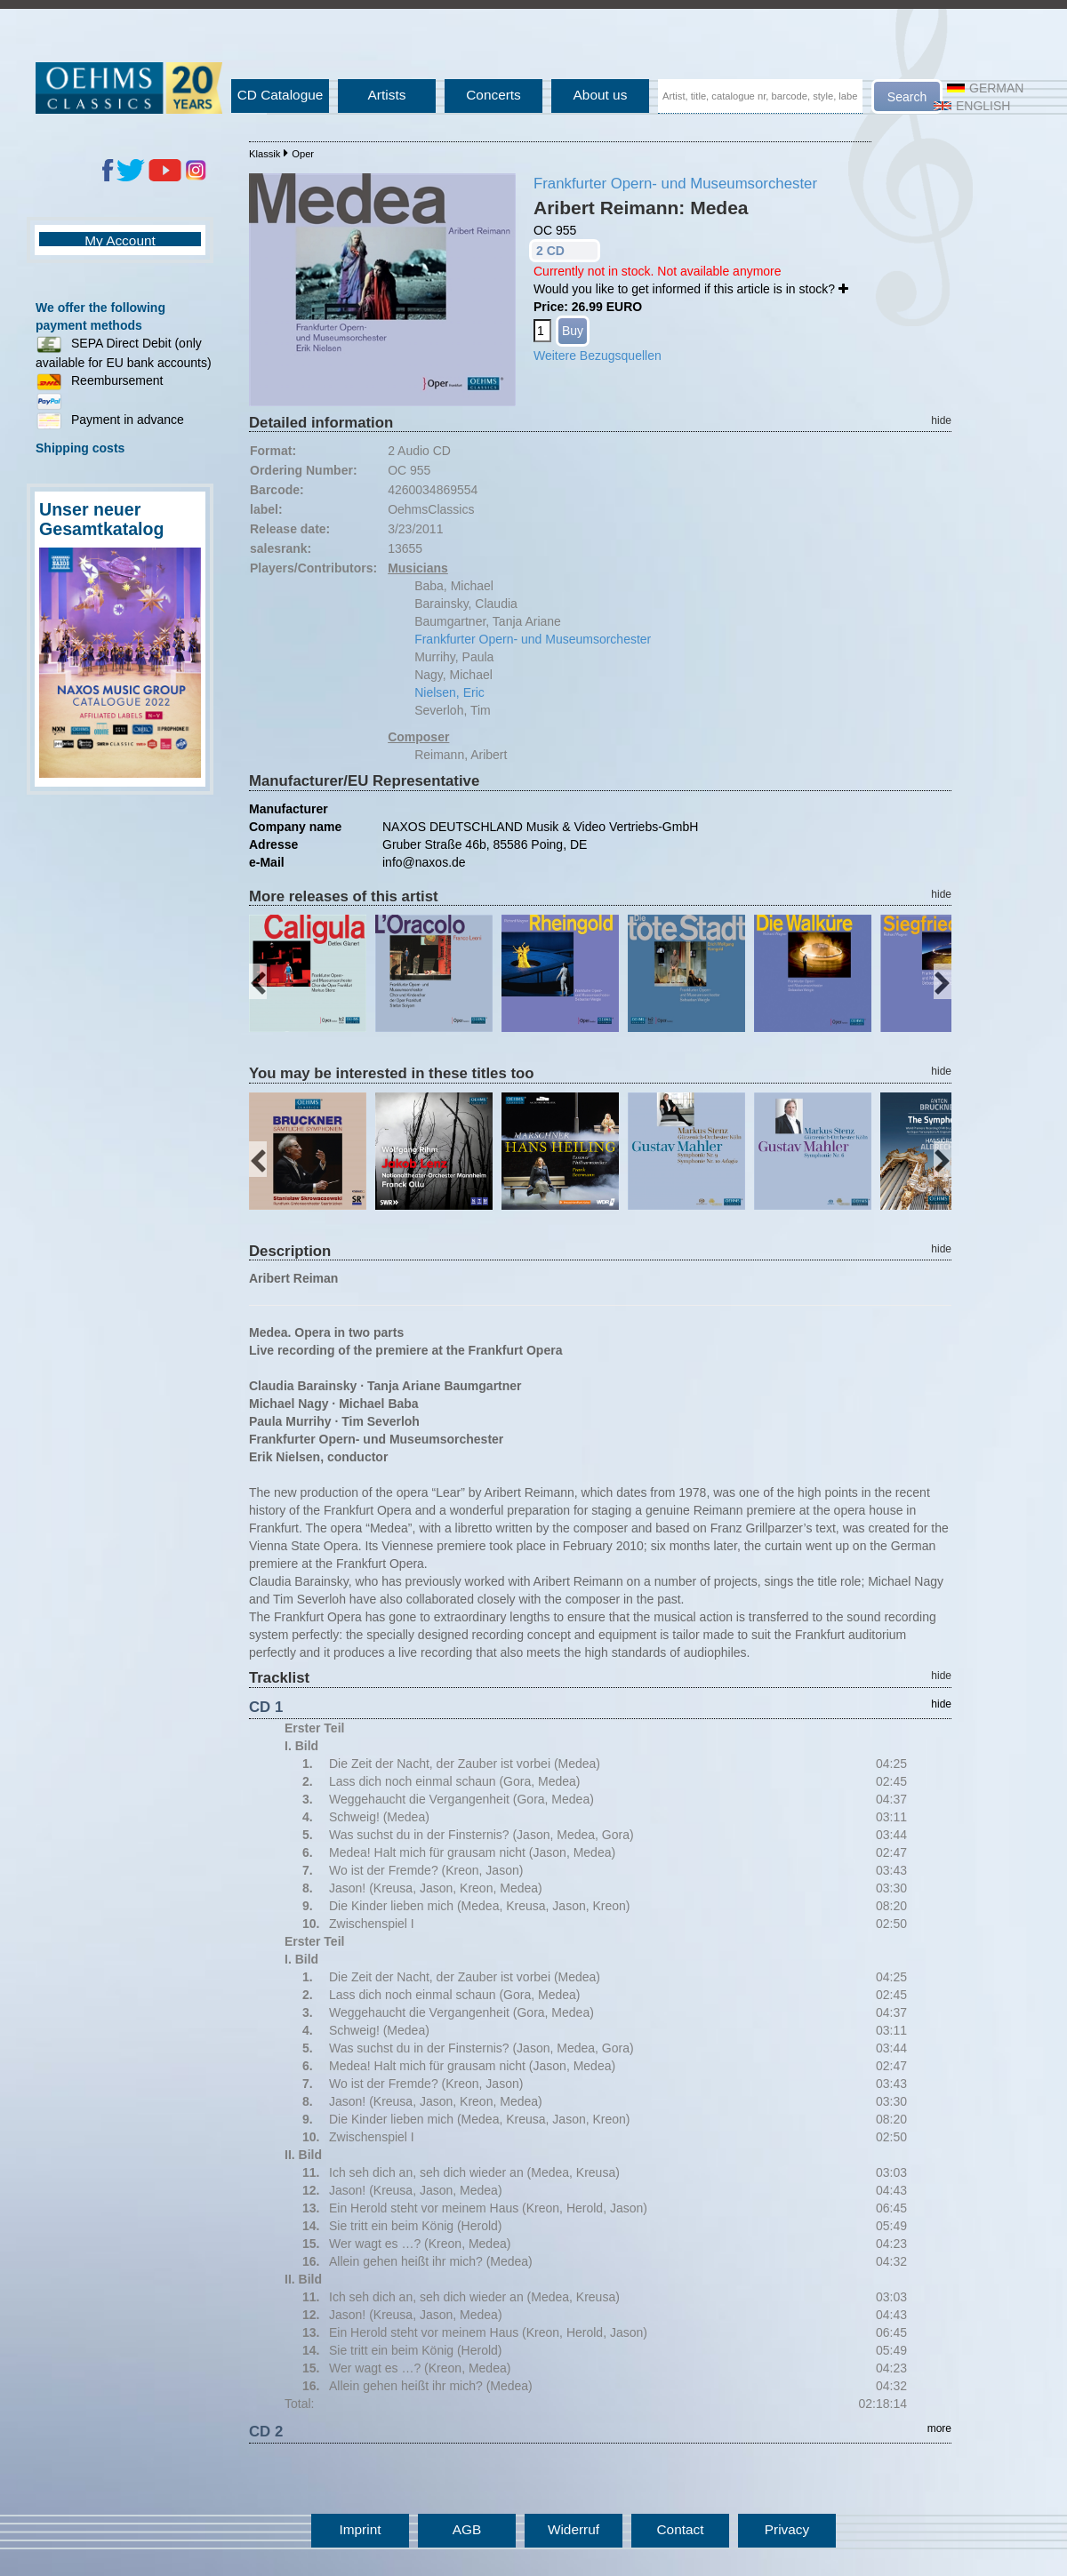  What do you see at coordinates (972, 106) in the screenshot?
I see `English` at bounding box center [972, 106].